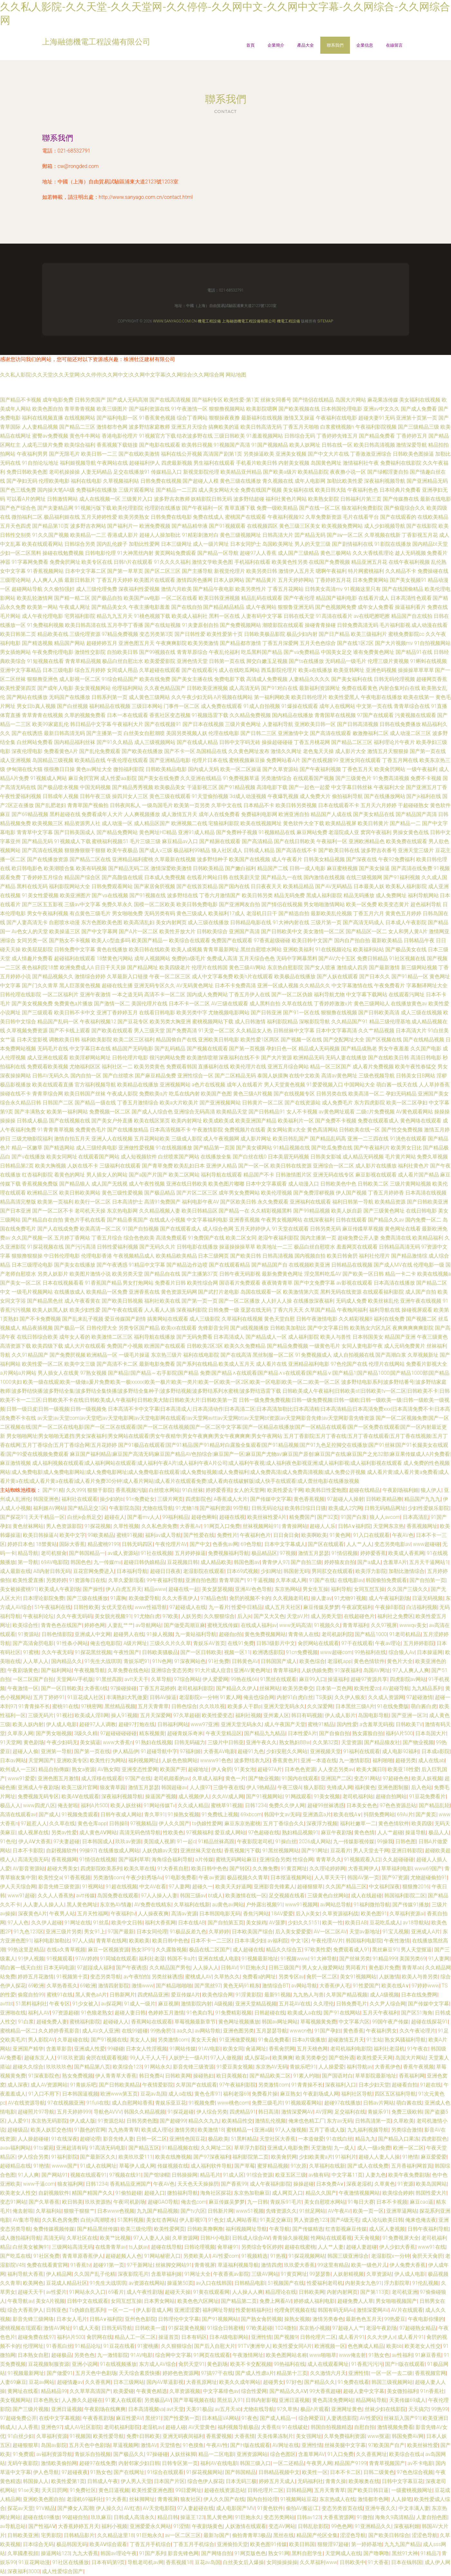 This screenshot has height=2576, width=451. I want to click on 最新电影免费看, so click(157, 1364).